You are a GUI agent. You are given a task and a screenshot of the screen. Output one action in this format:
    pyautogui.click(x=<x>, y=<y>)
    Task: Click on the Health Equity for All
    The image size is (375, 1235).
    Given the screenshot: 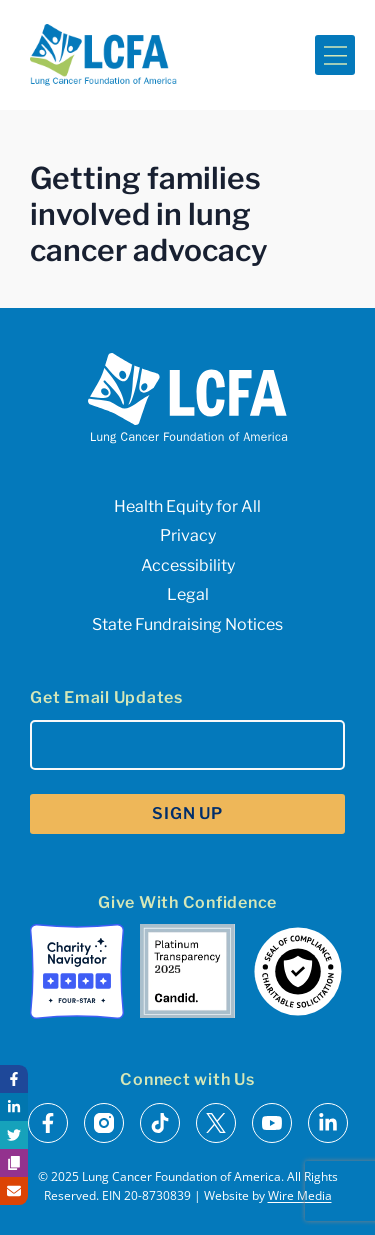 What is the action you would take?
    pyautogui.click(x=187, y=506)
    